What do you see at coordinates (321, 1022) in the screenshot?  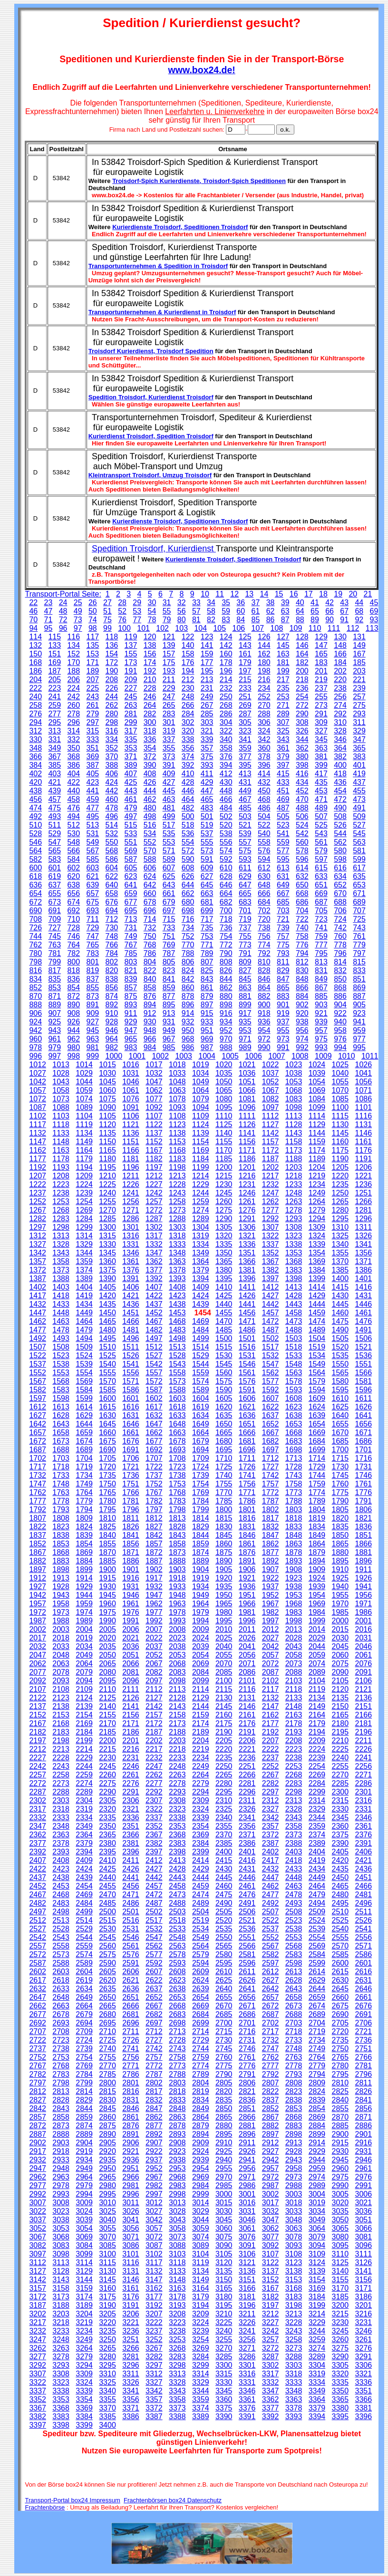 I see `939` at bounding box center [321, 1022].